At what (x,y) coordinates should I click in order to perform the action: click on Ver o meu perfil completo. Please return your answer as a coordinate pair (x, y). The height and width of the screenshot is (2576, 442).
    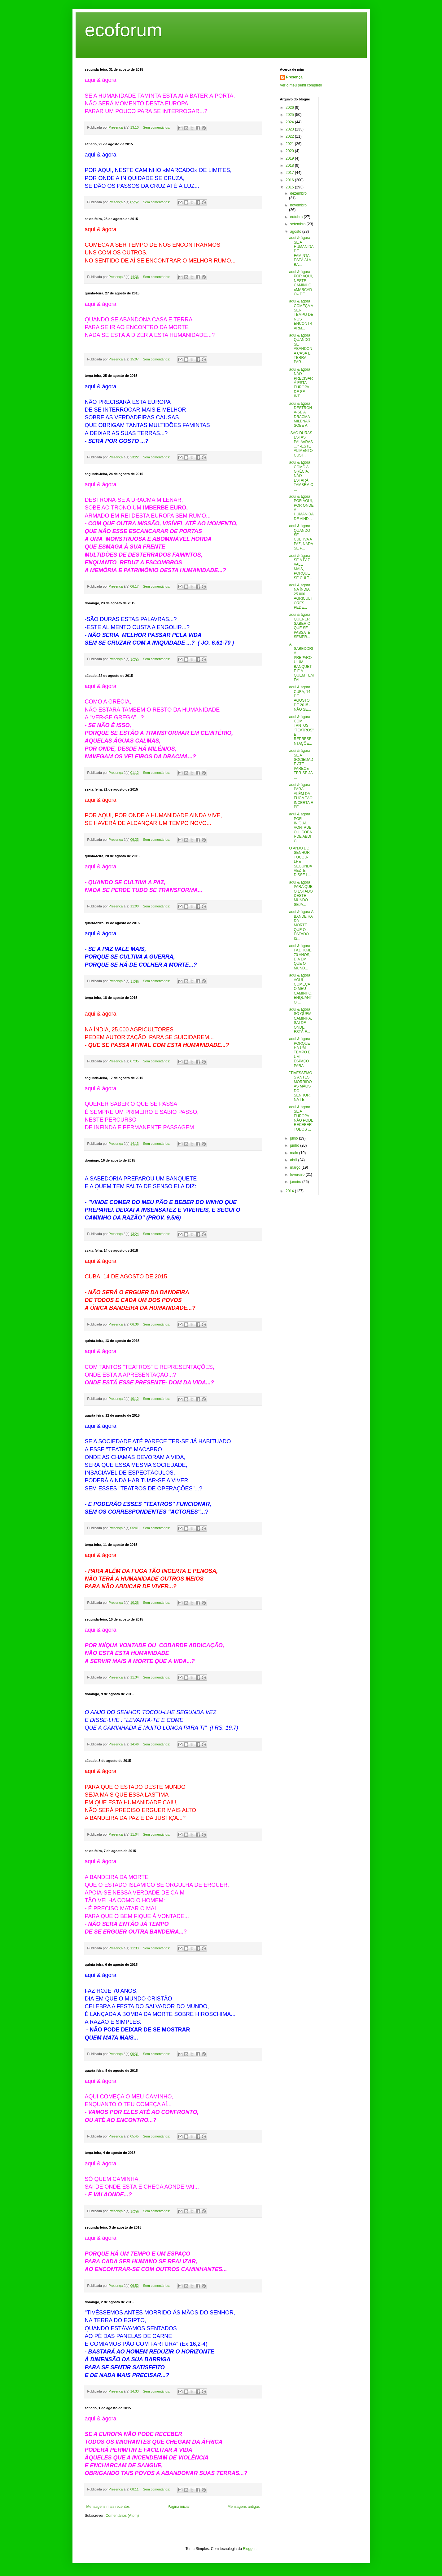
    Looking at the image, I should click on (301, 85).